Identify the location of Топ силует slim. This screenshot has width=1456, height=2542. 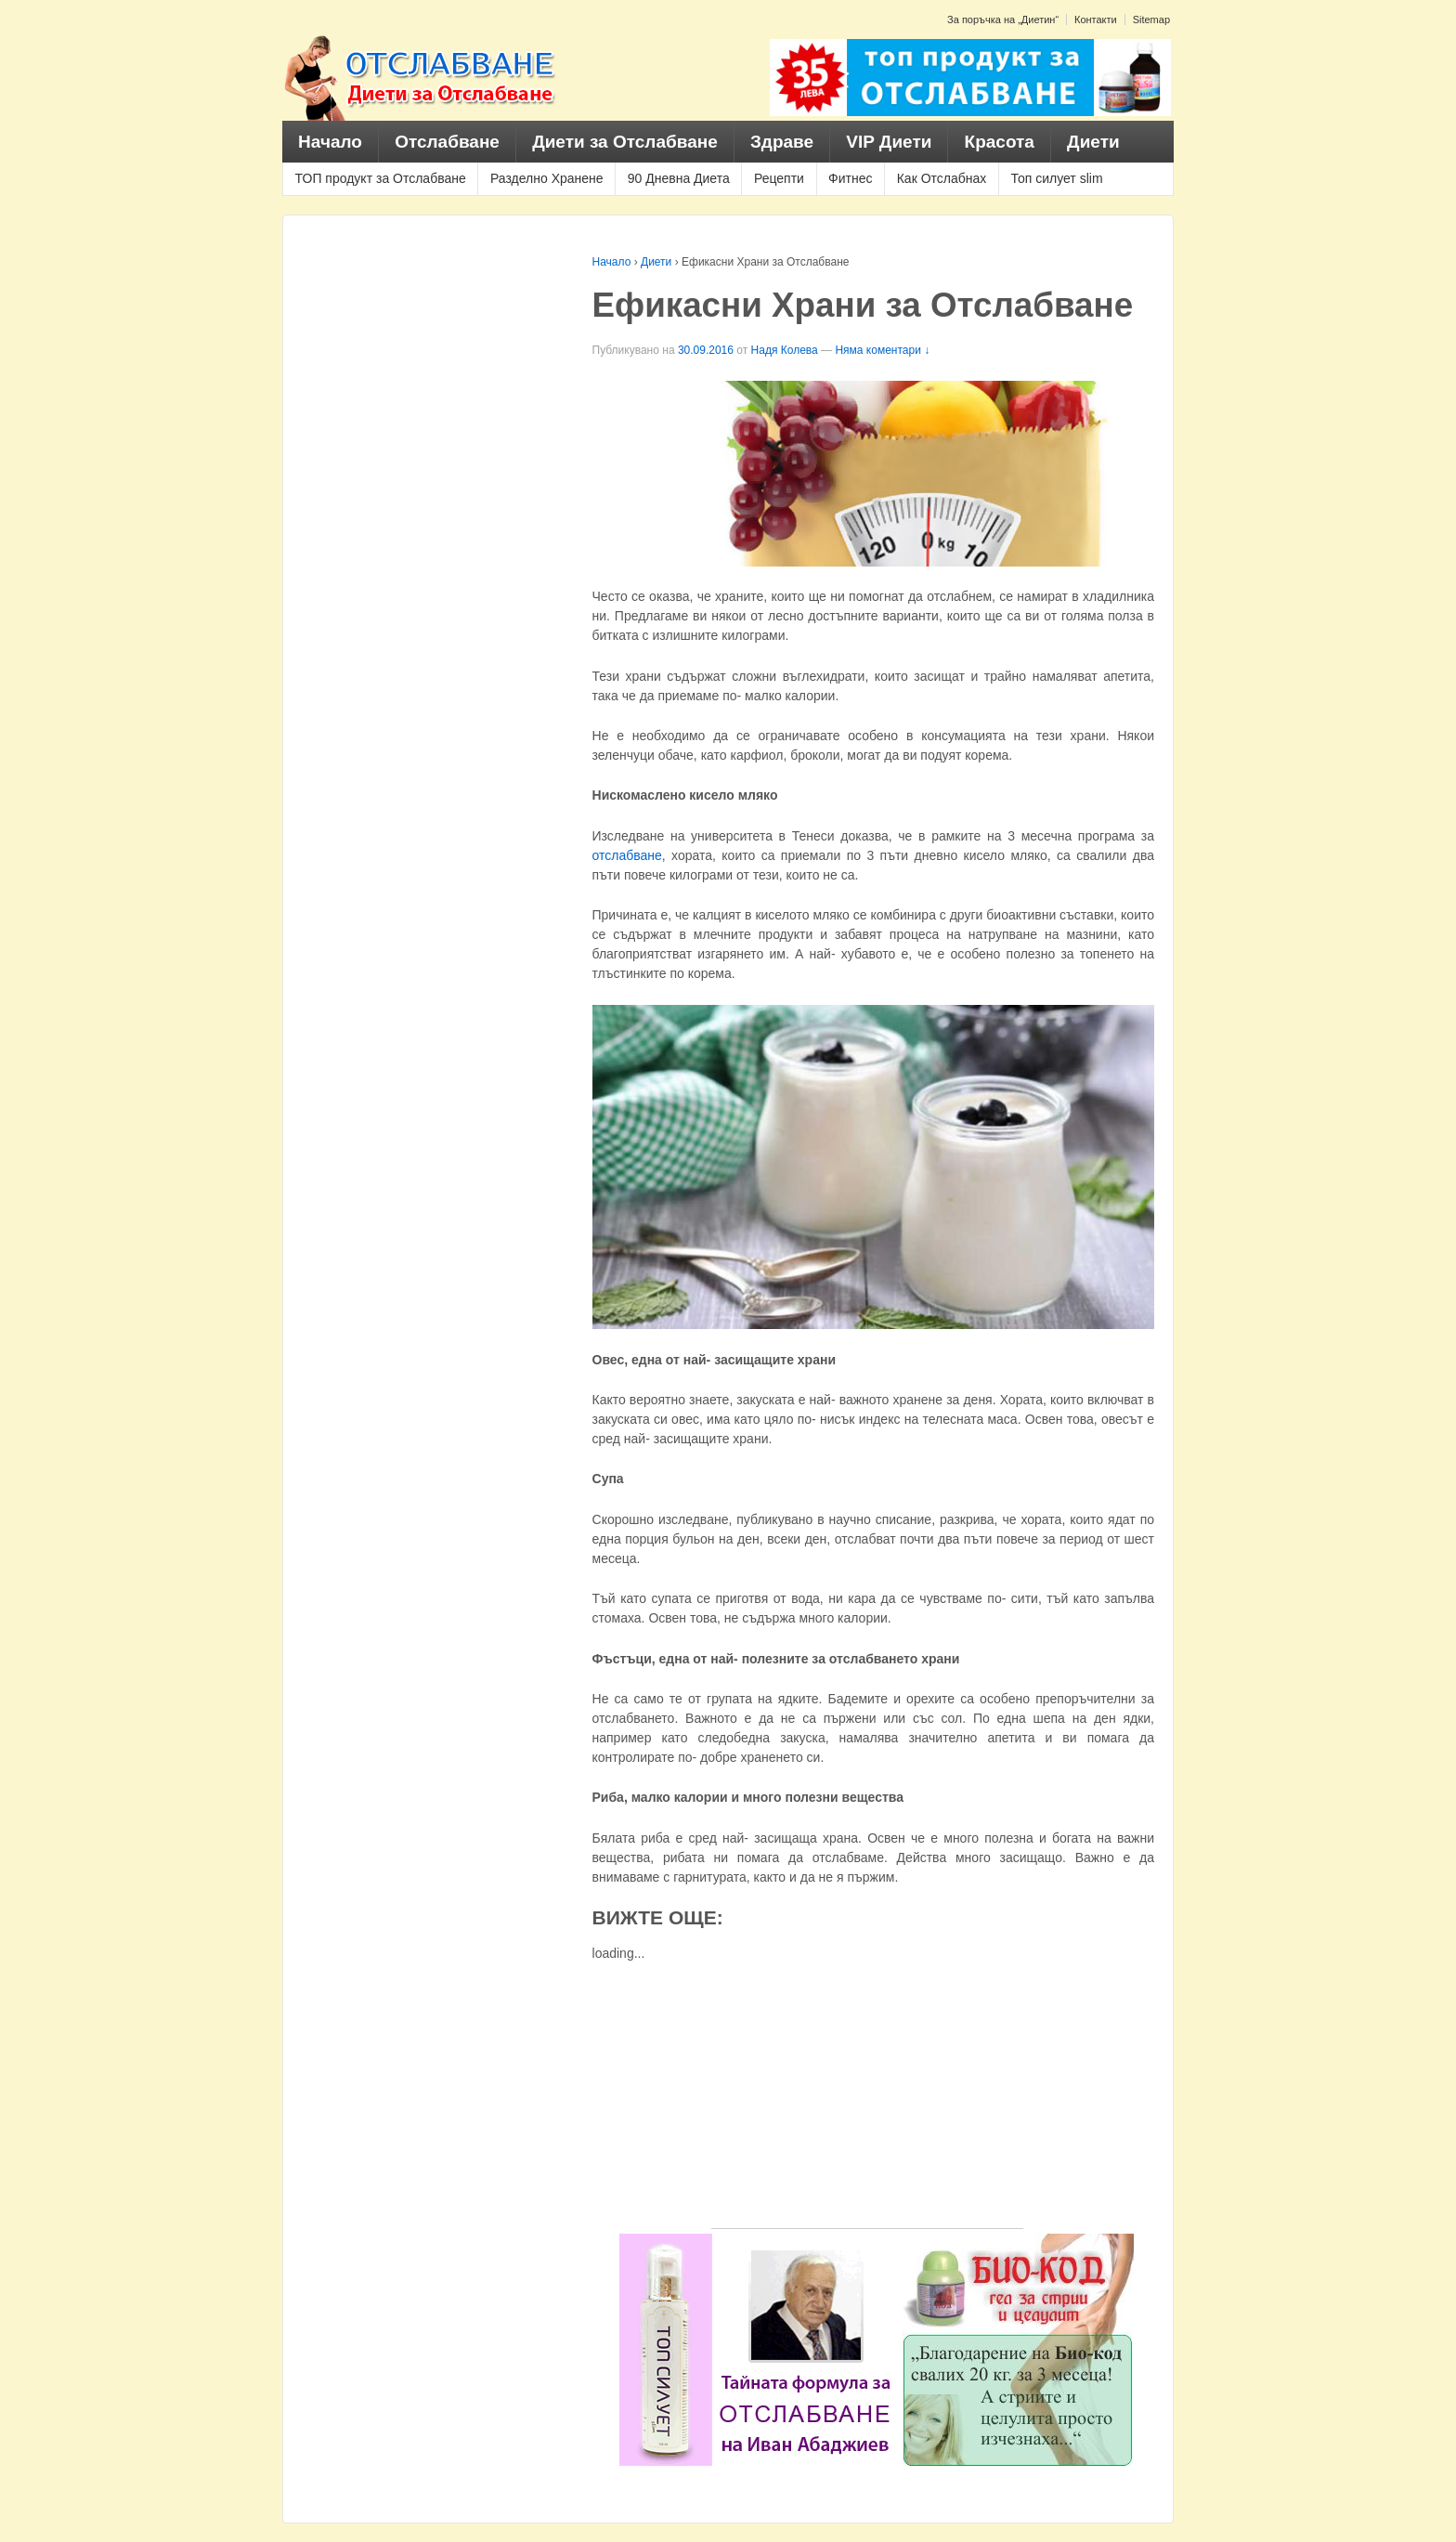
(1056, 178).